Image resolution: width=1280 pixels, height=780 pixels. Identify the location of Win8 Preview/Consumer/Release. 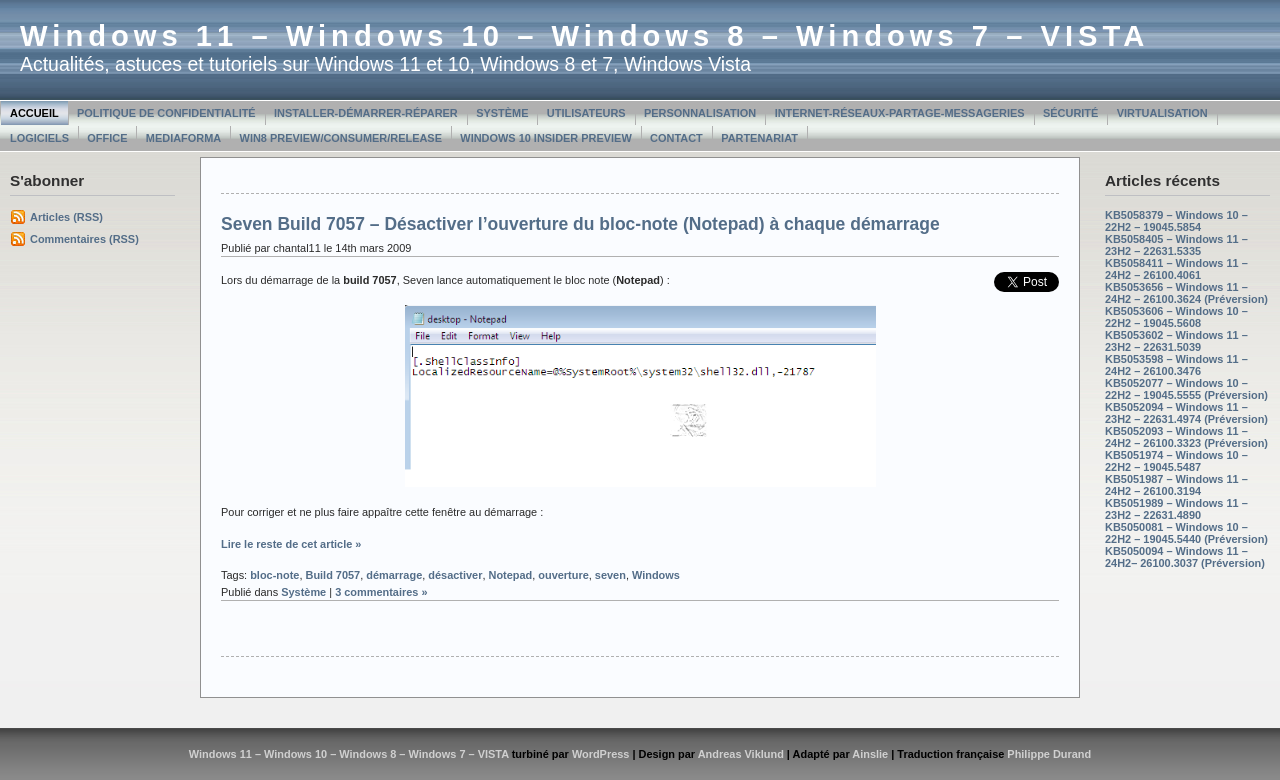
(341, 138).